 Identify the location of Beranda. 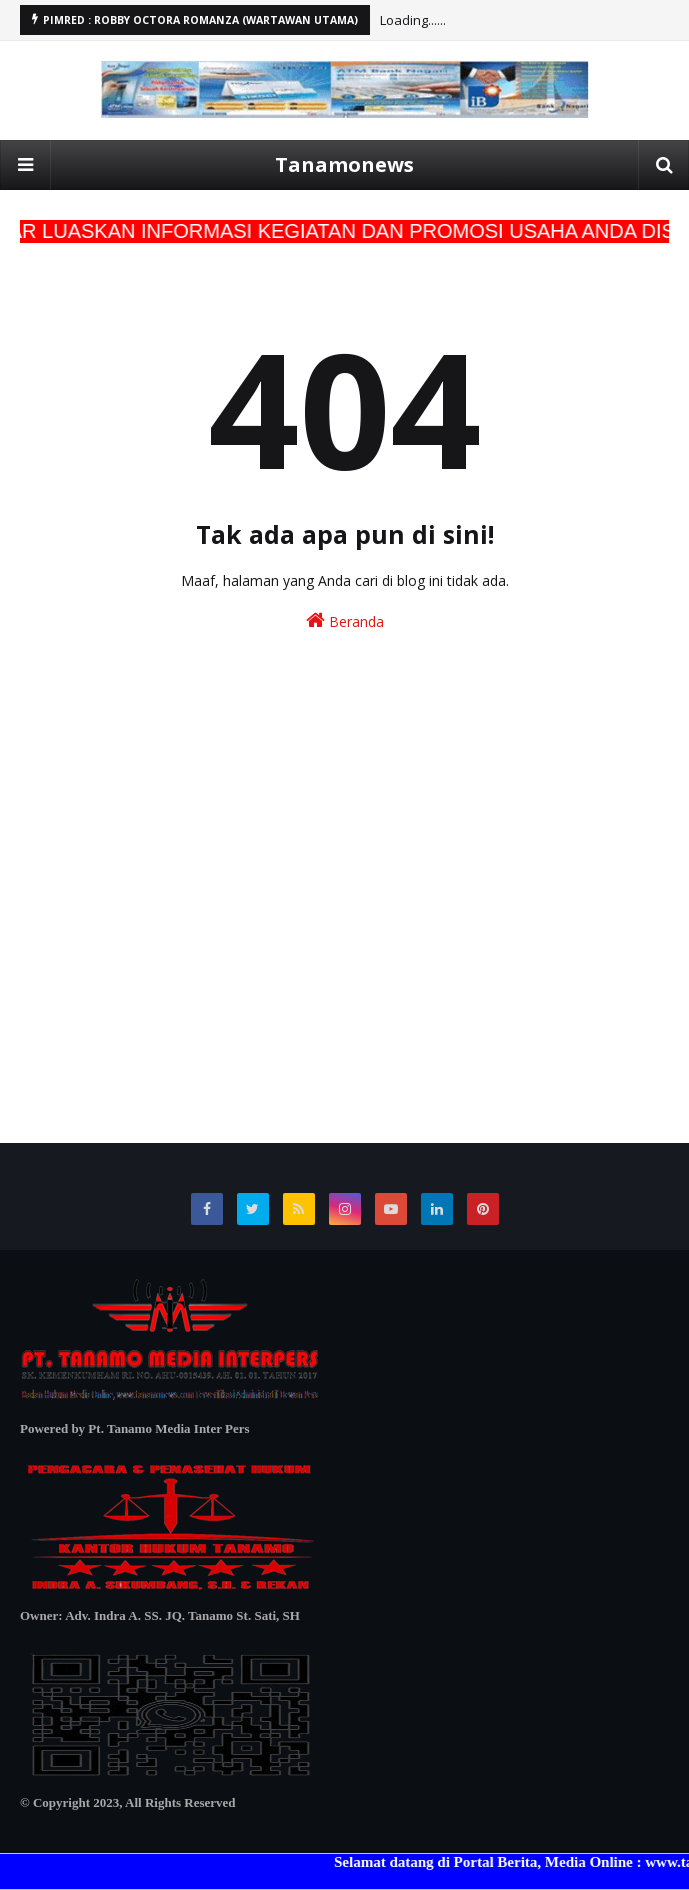
(345, 620).